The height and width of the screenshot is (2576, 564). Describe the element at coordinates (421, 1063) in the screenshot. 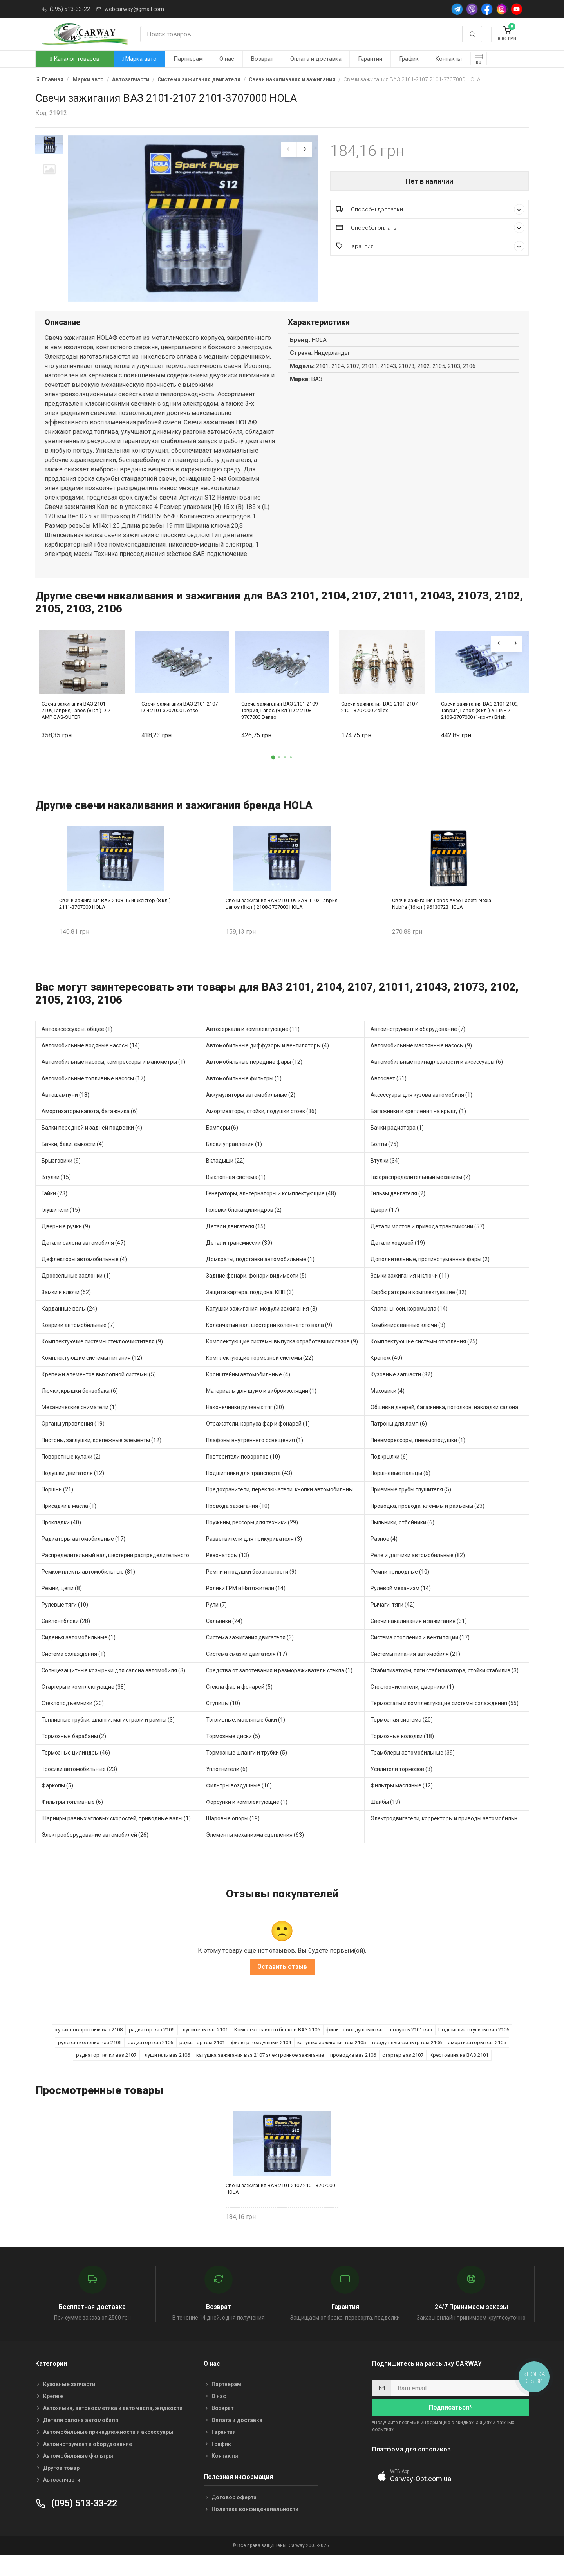

I see `Автомобильные маслянные насосы (9)` at that location.